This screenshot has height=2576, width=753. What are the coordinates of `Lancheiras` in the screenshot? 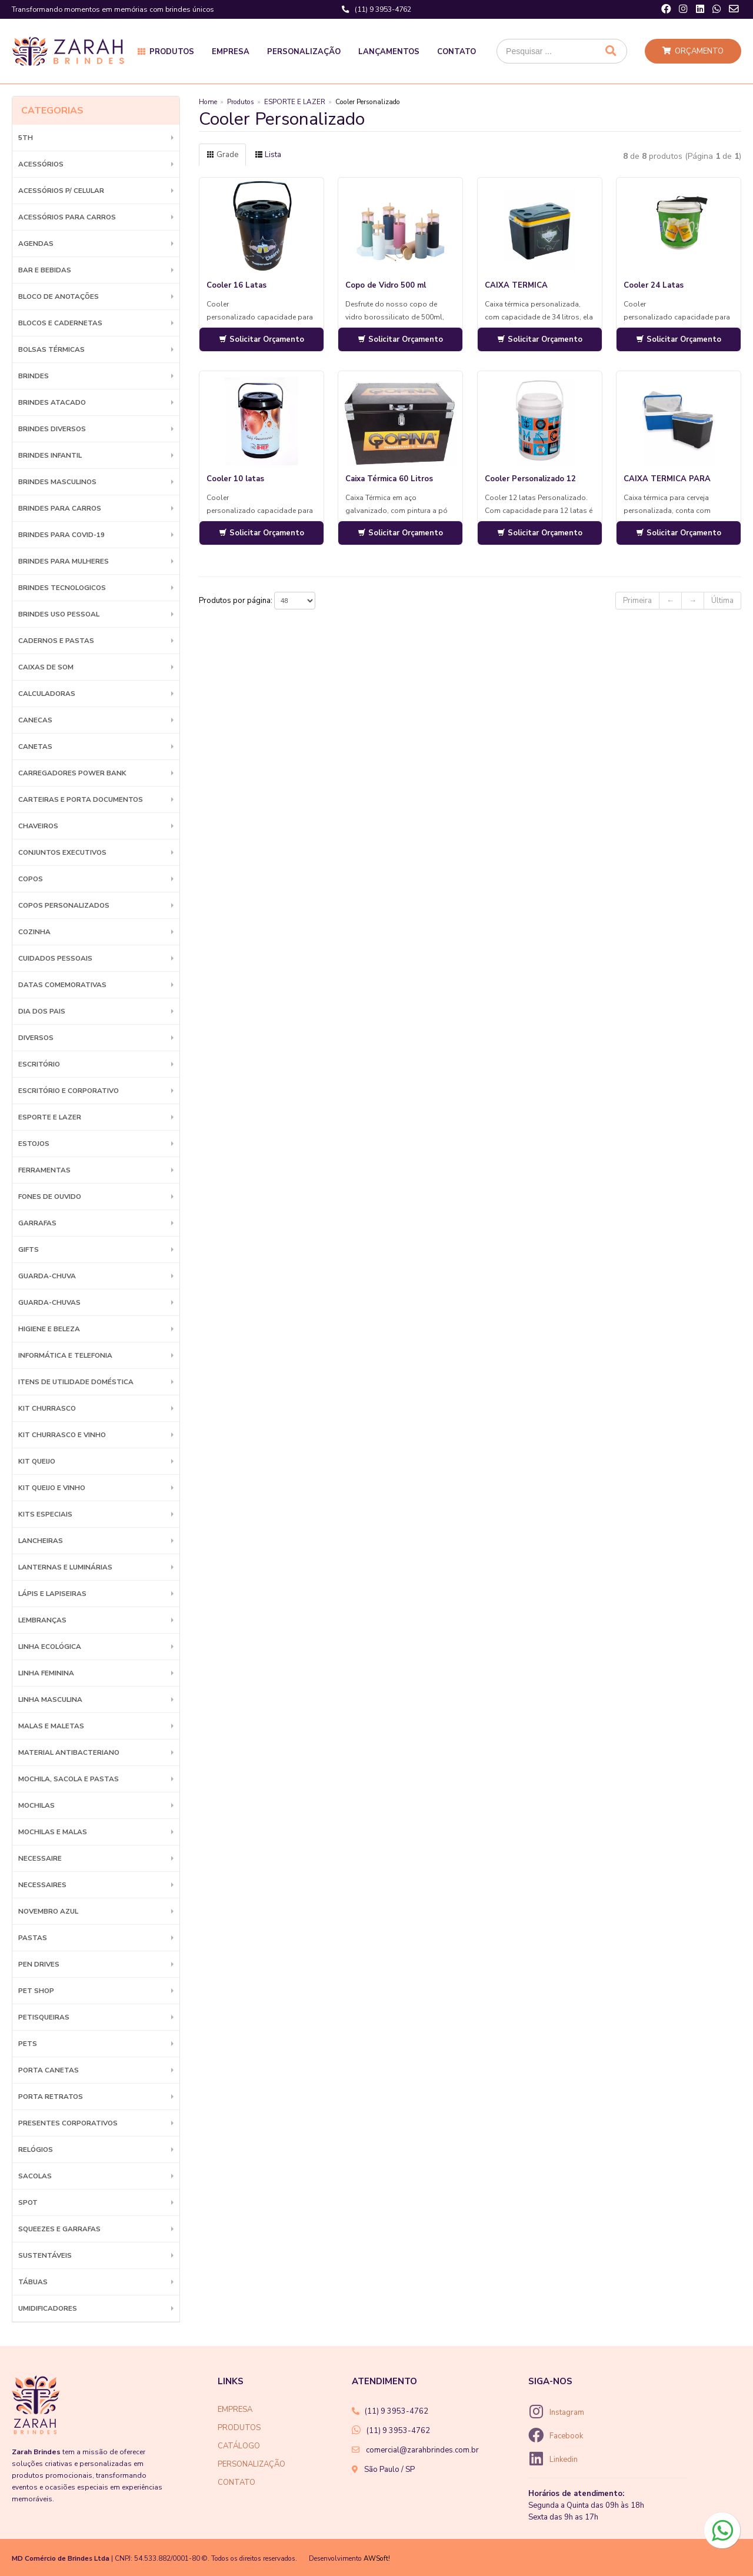 It's located at (40, 1540).